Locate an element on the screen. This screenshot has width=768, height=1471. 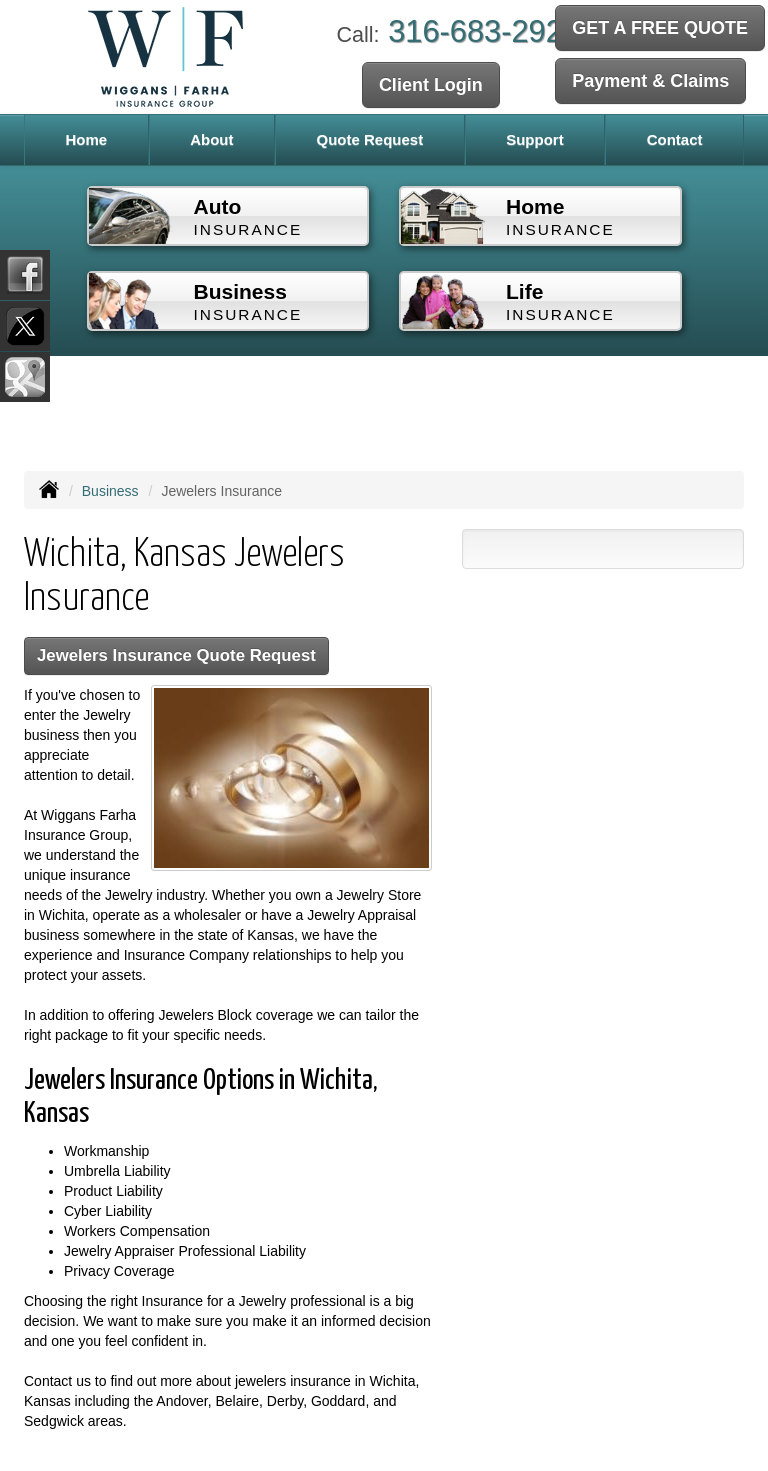
Client Login is located at coordinates (431, 85).